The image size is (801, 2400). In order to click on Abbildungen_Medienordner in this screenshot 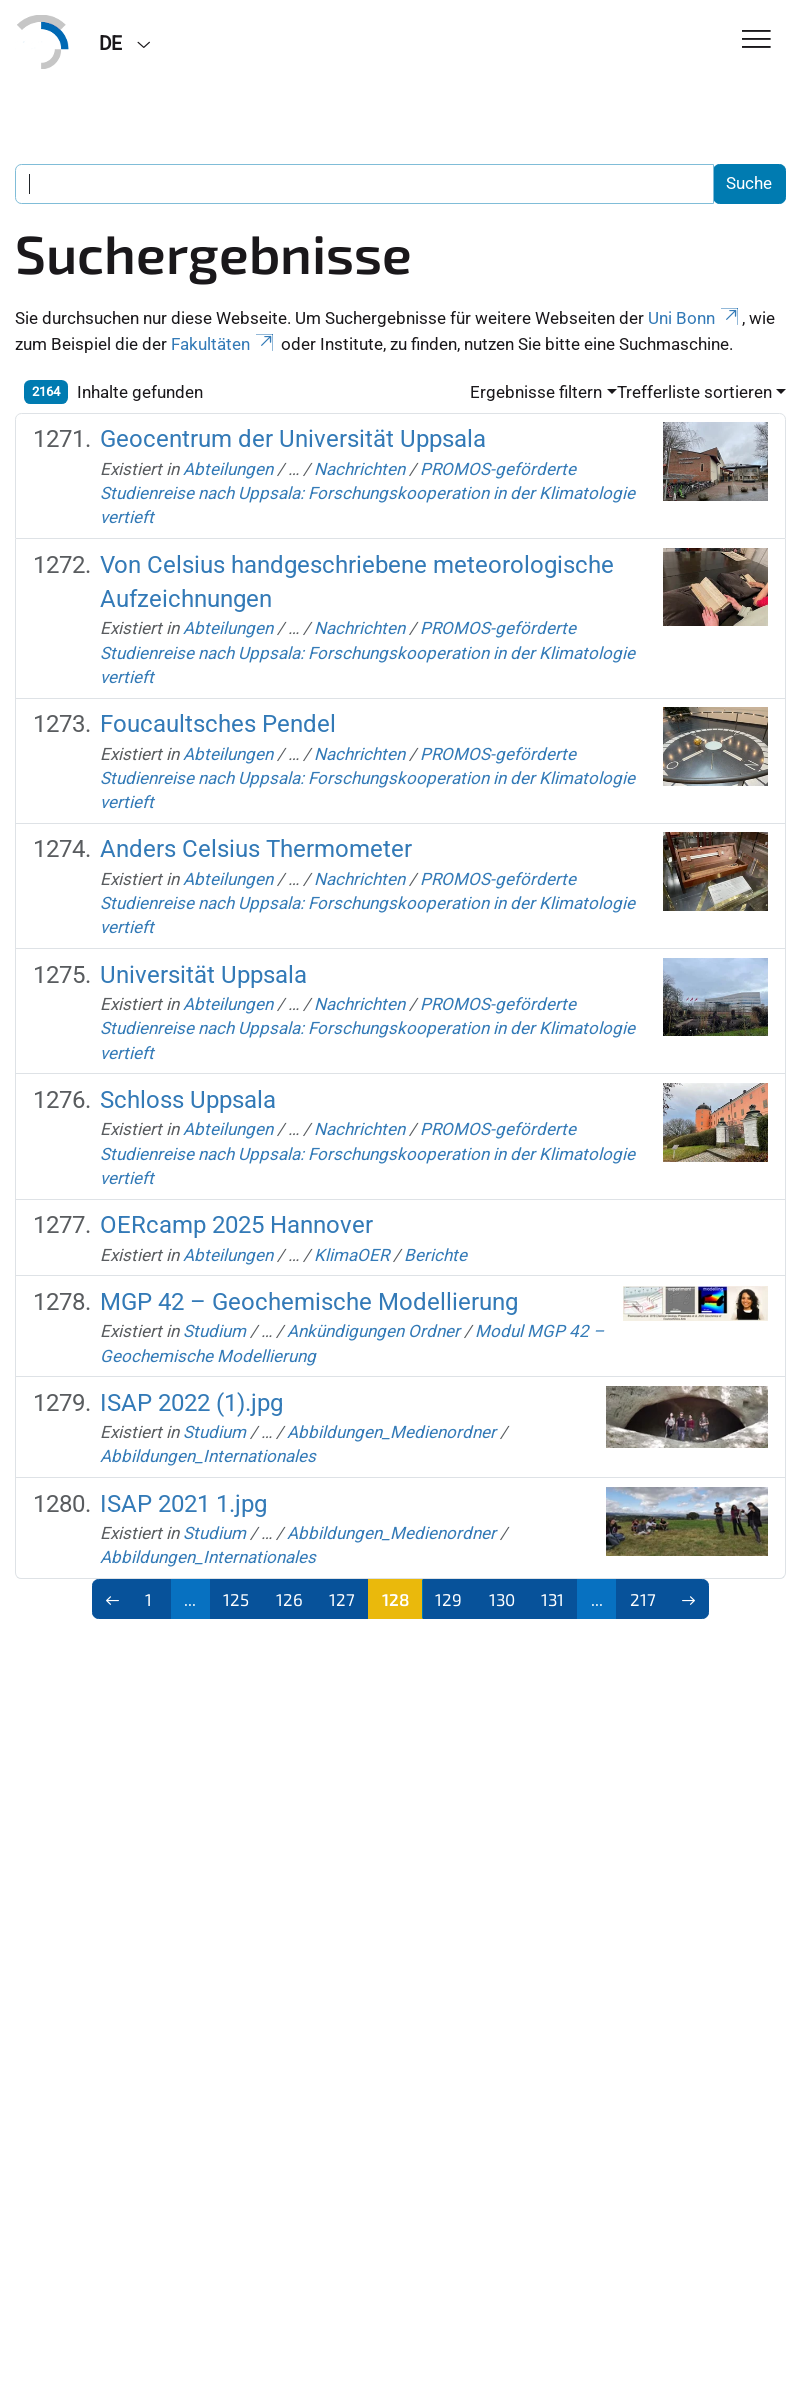, I will do `click(391, 1432)`.